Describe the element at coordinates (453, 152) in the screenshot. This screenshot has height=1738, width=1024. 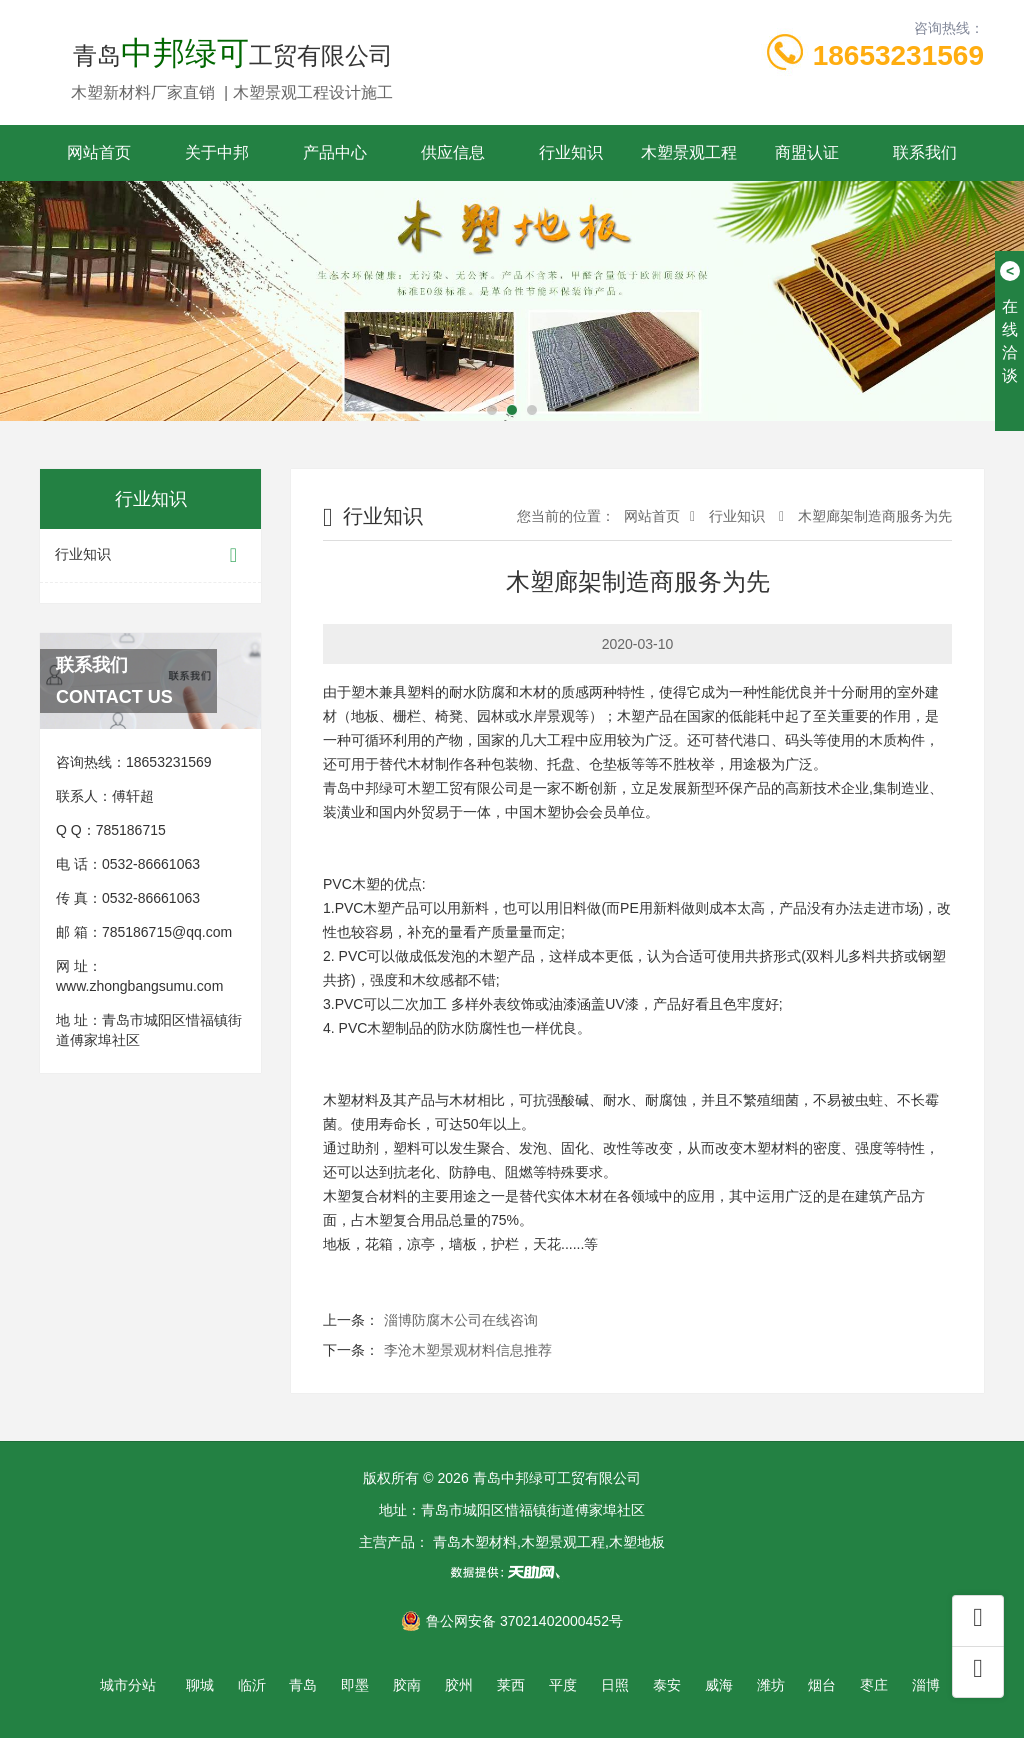
I see `供应信息` at that location.